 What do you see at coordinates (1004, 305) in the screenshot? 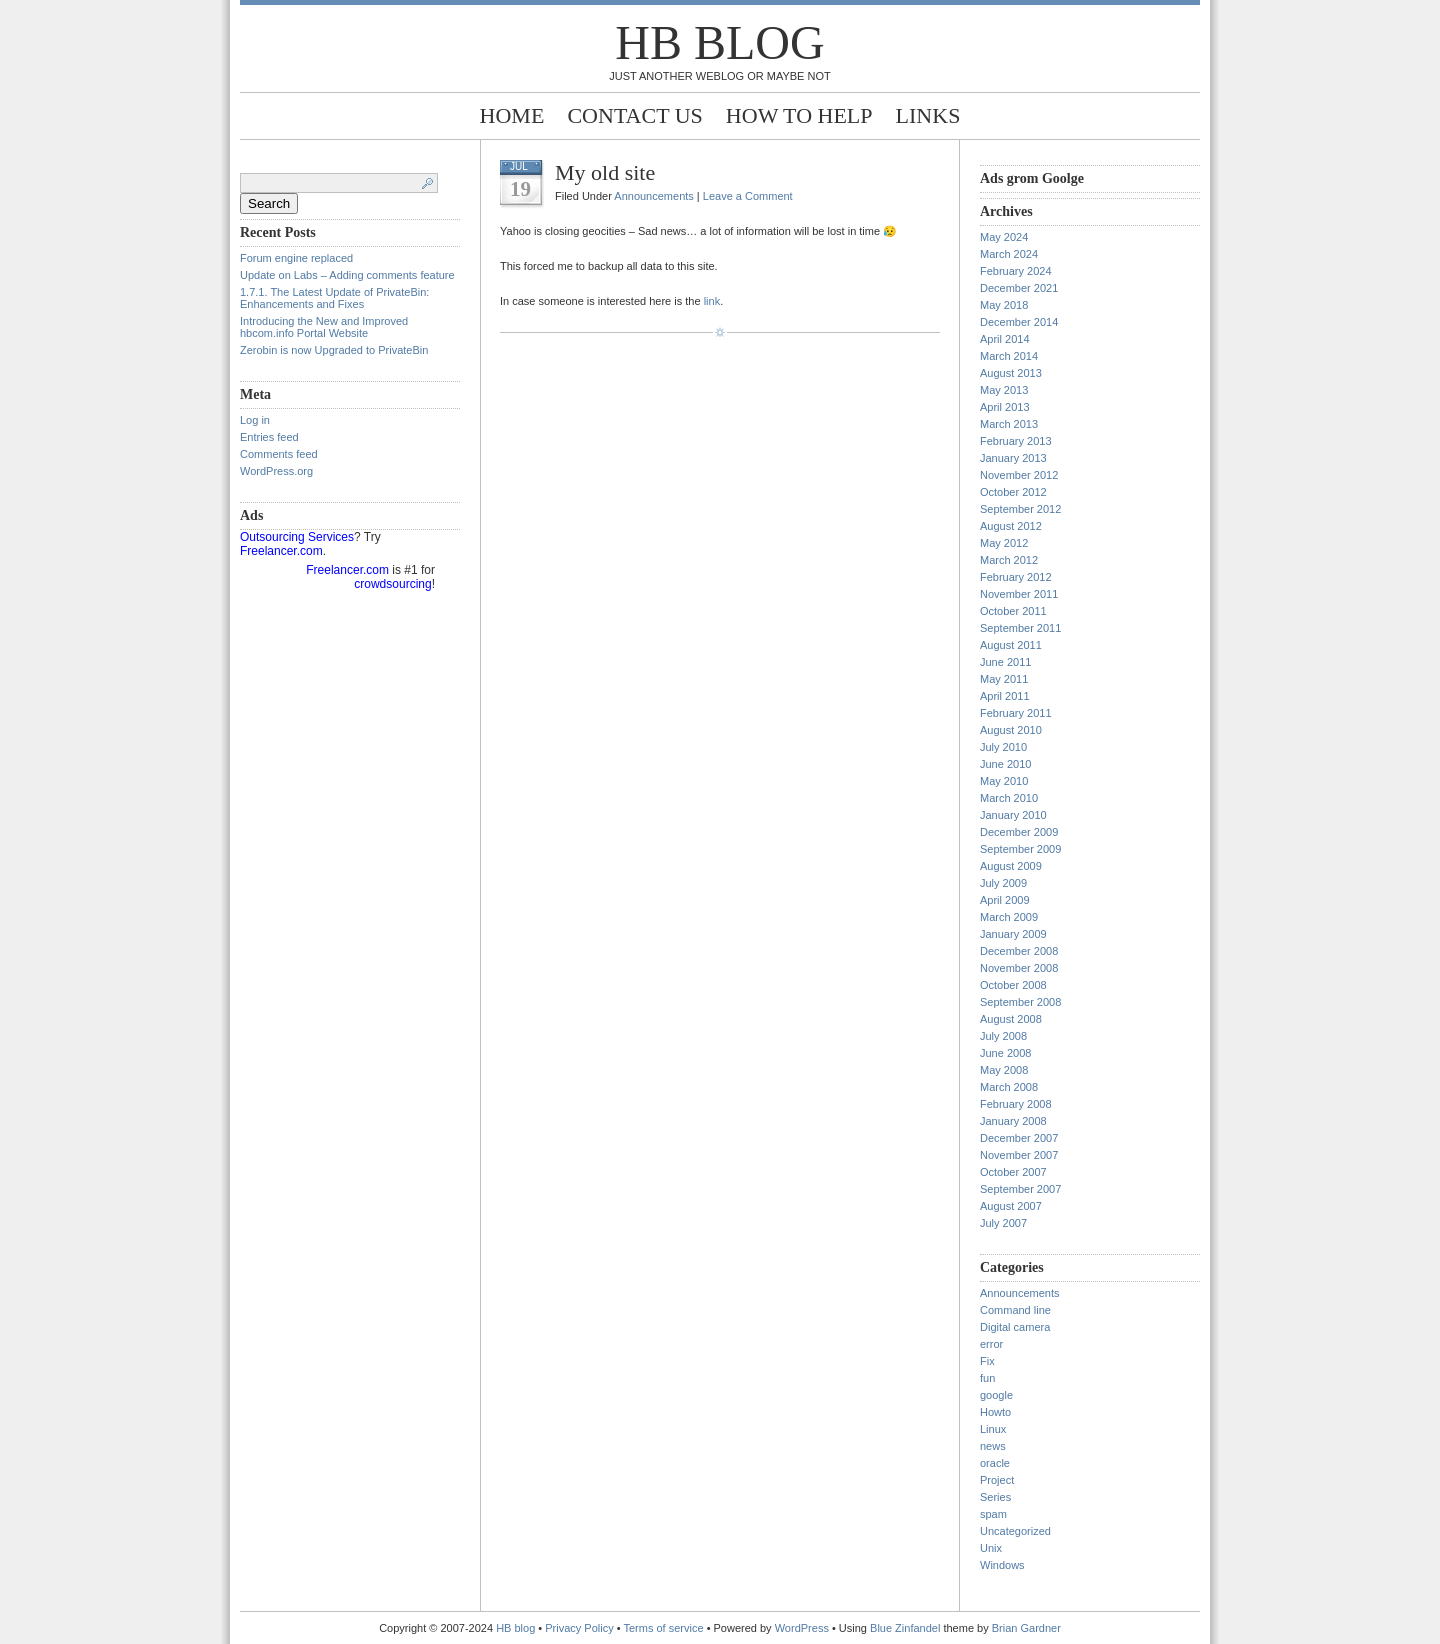
I see `May 2018` at bounding box center [1004, 305].